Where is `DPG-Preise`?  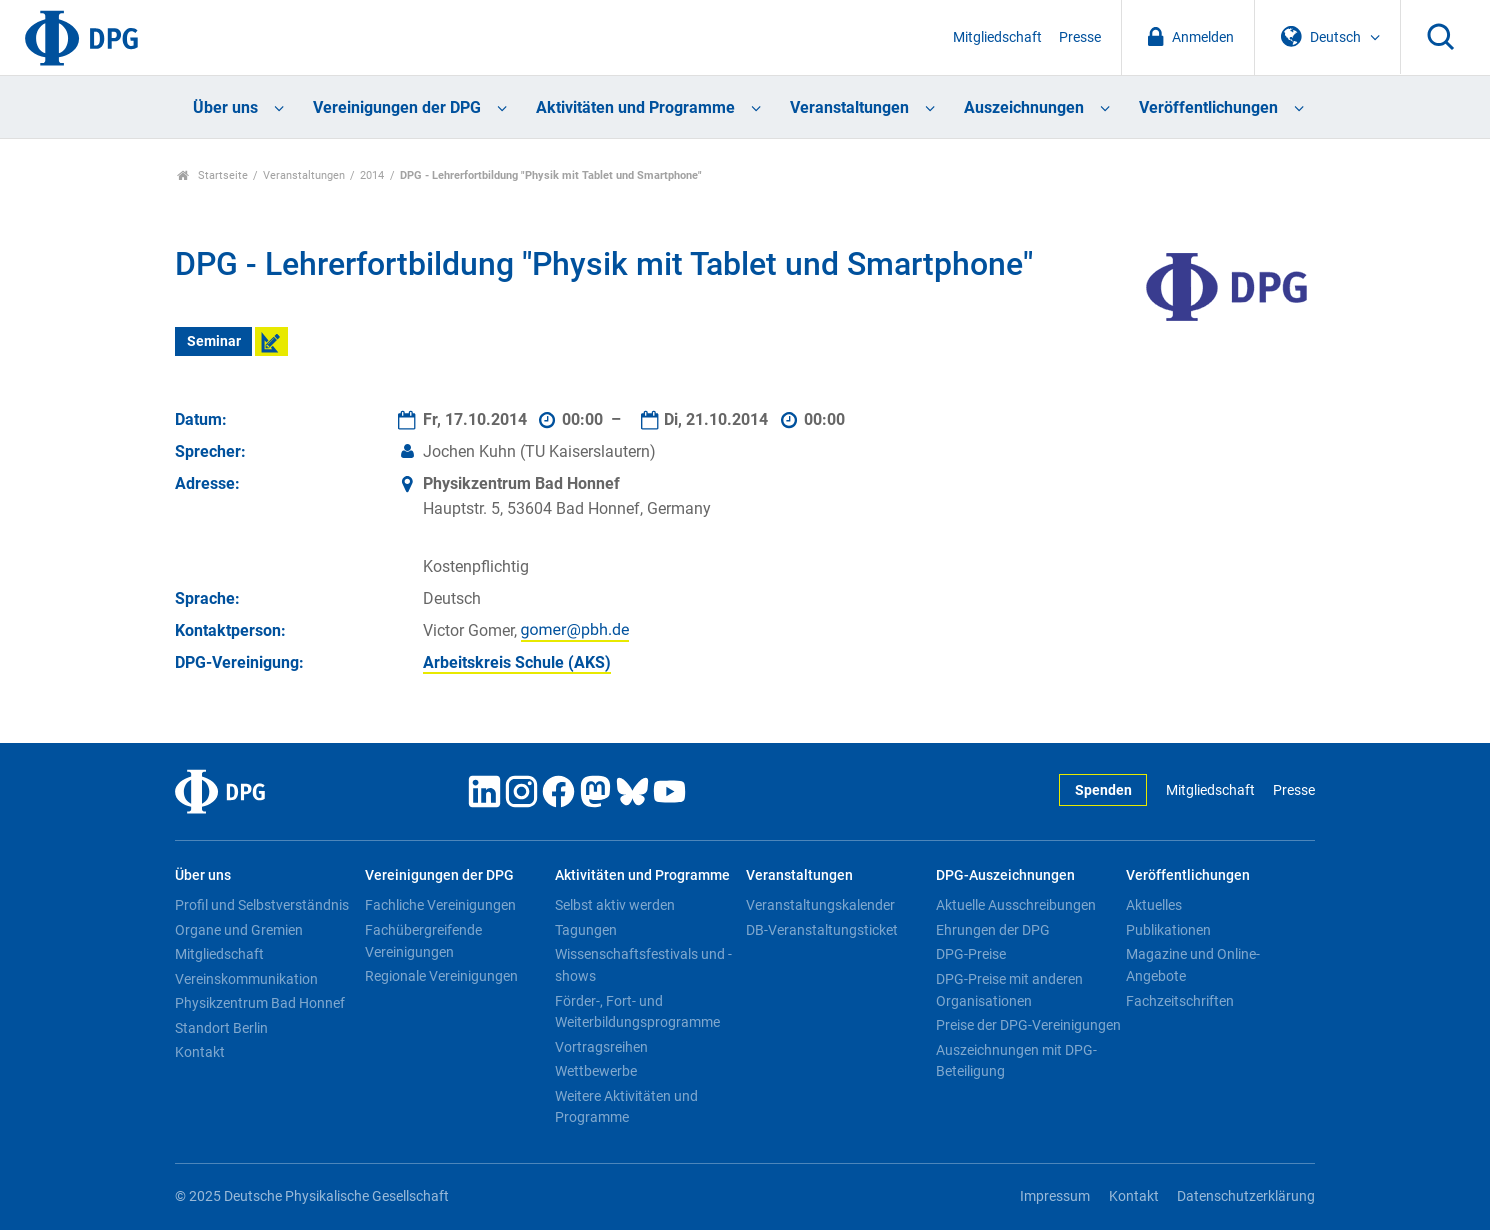
DPG-Preise is located at coordinates (971, 954).